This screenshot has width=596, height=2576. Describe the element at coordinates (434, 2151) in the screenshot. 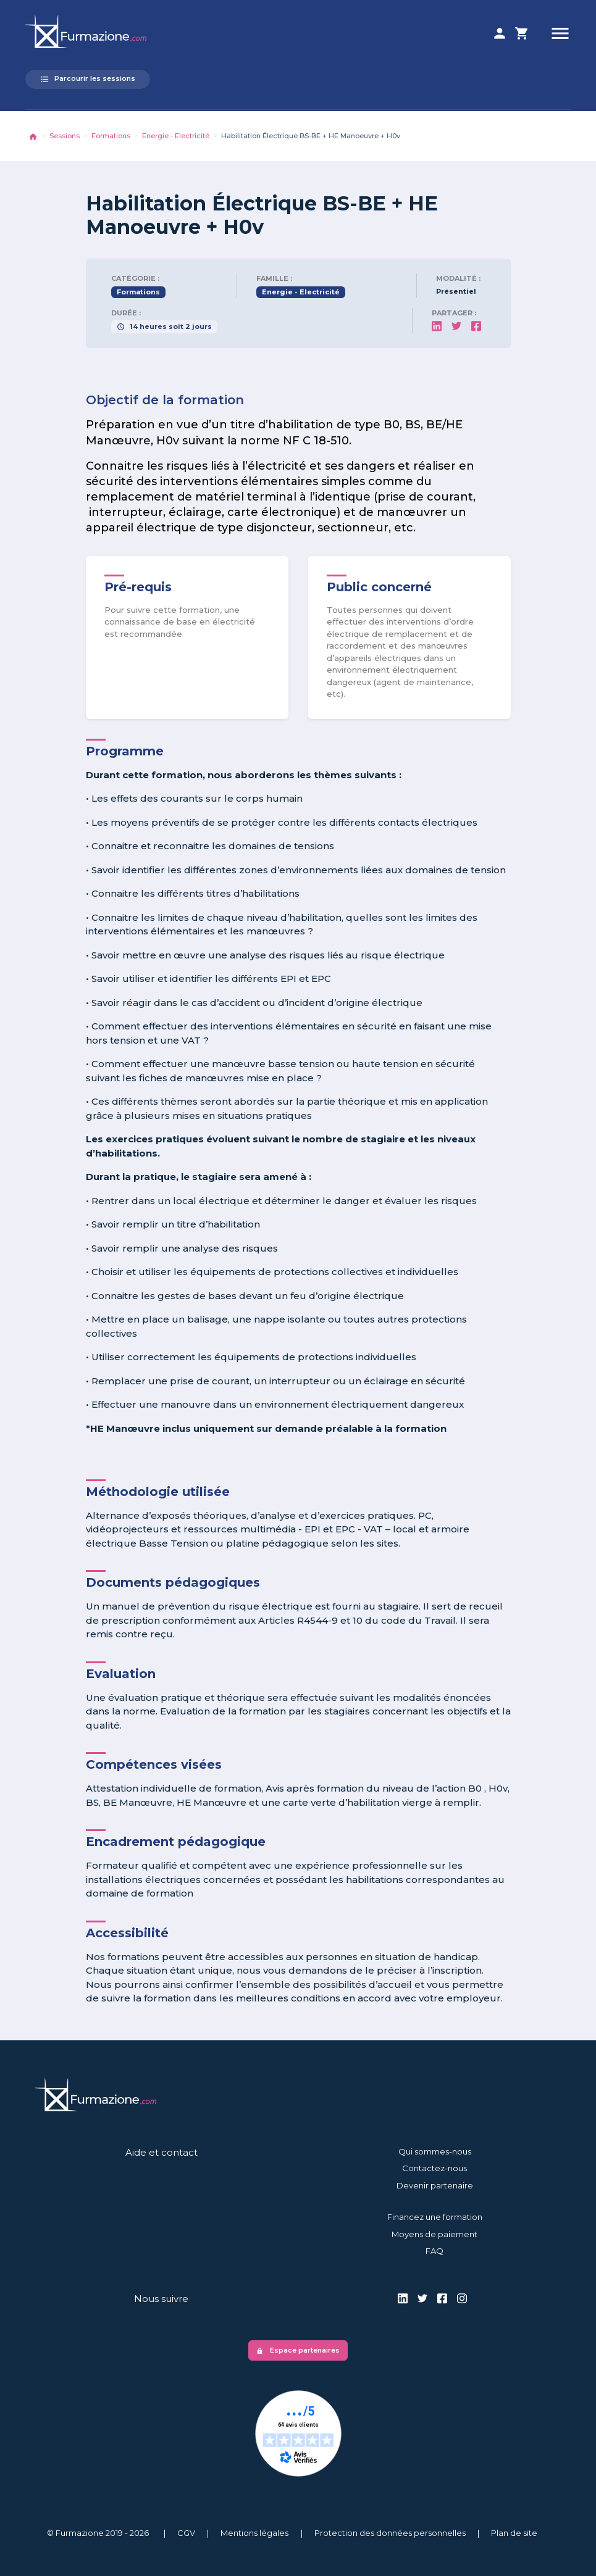

I see `Qui sommes-nous` at that location.